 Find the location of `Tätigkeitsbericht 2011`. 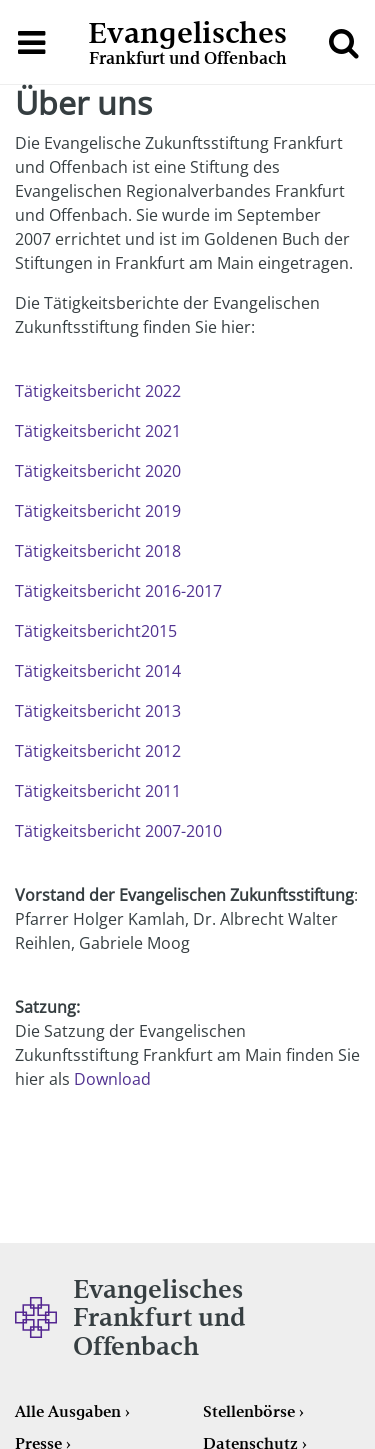

Tätigkeitsbericht 2011 is located at coordinates (98, 791).